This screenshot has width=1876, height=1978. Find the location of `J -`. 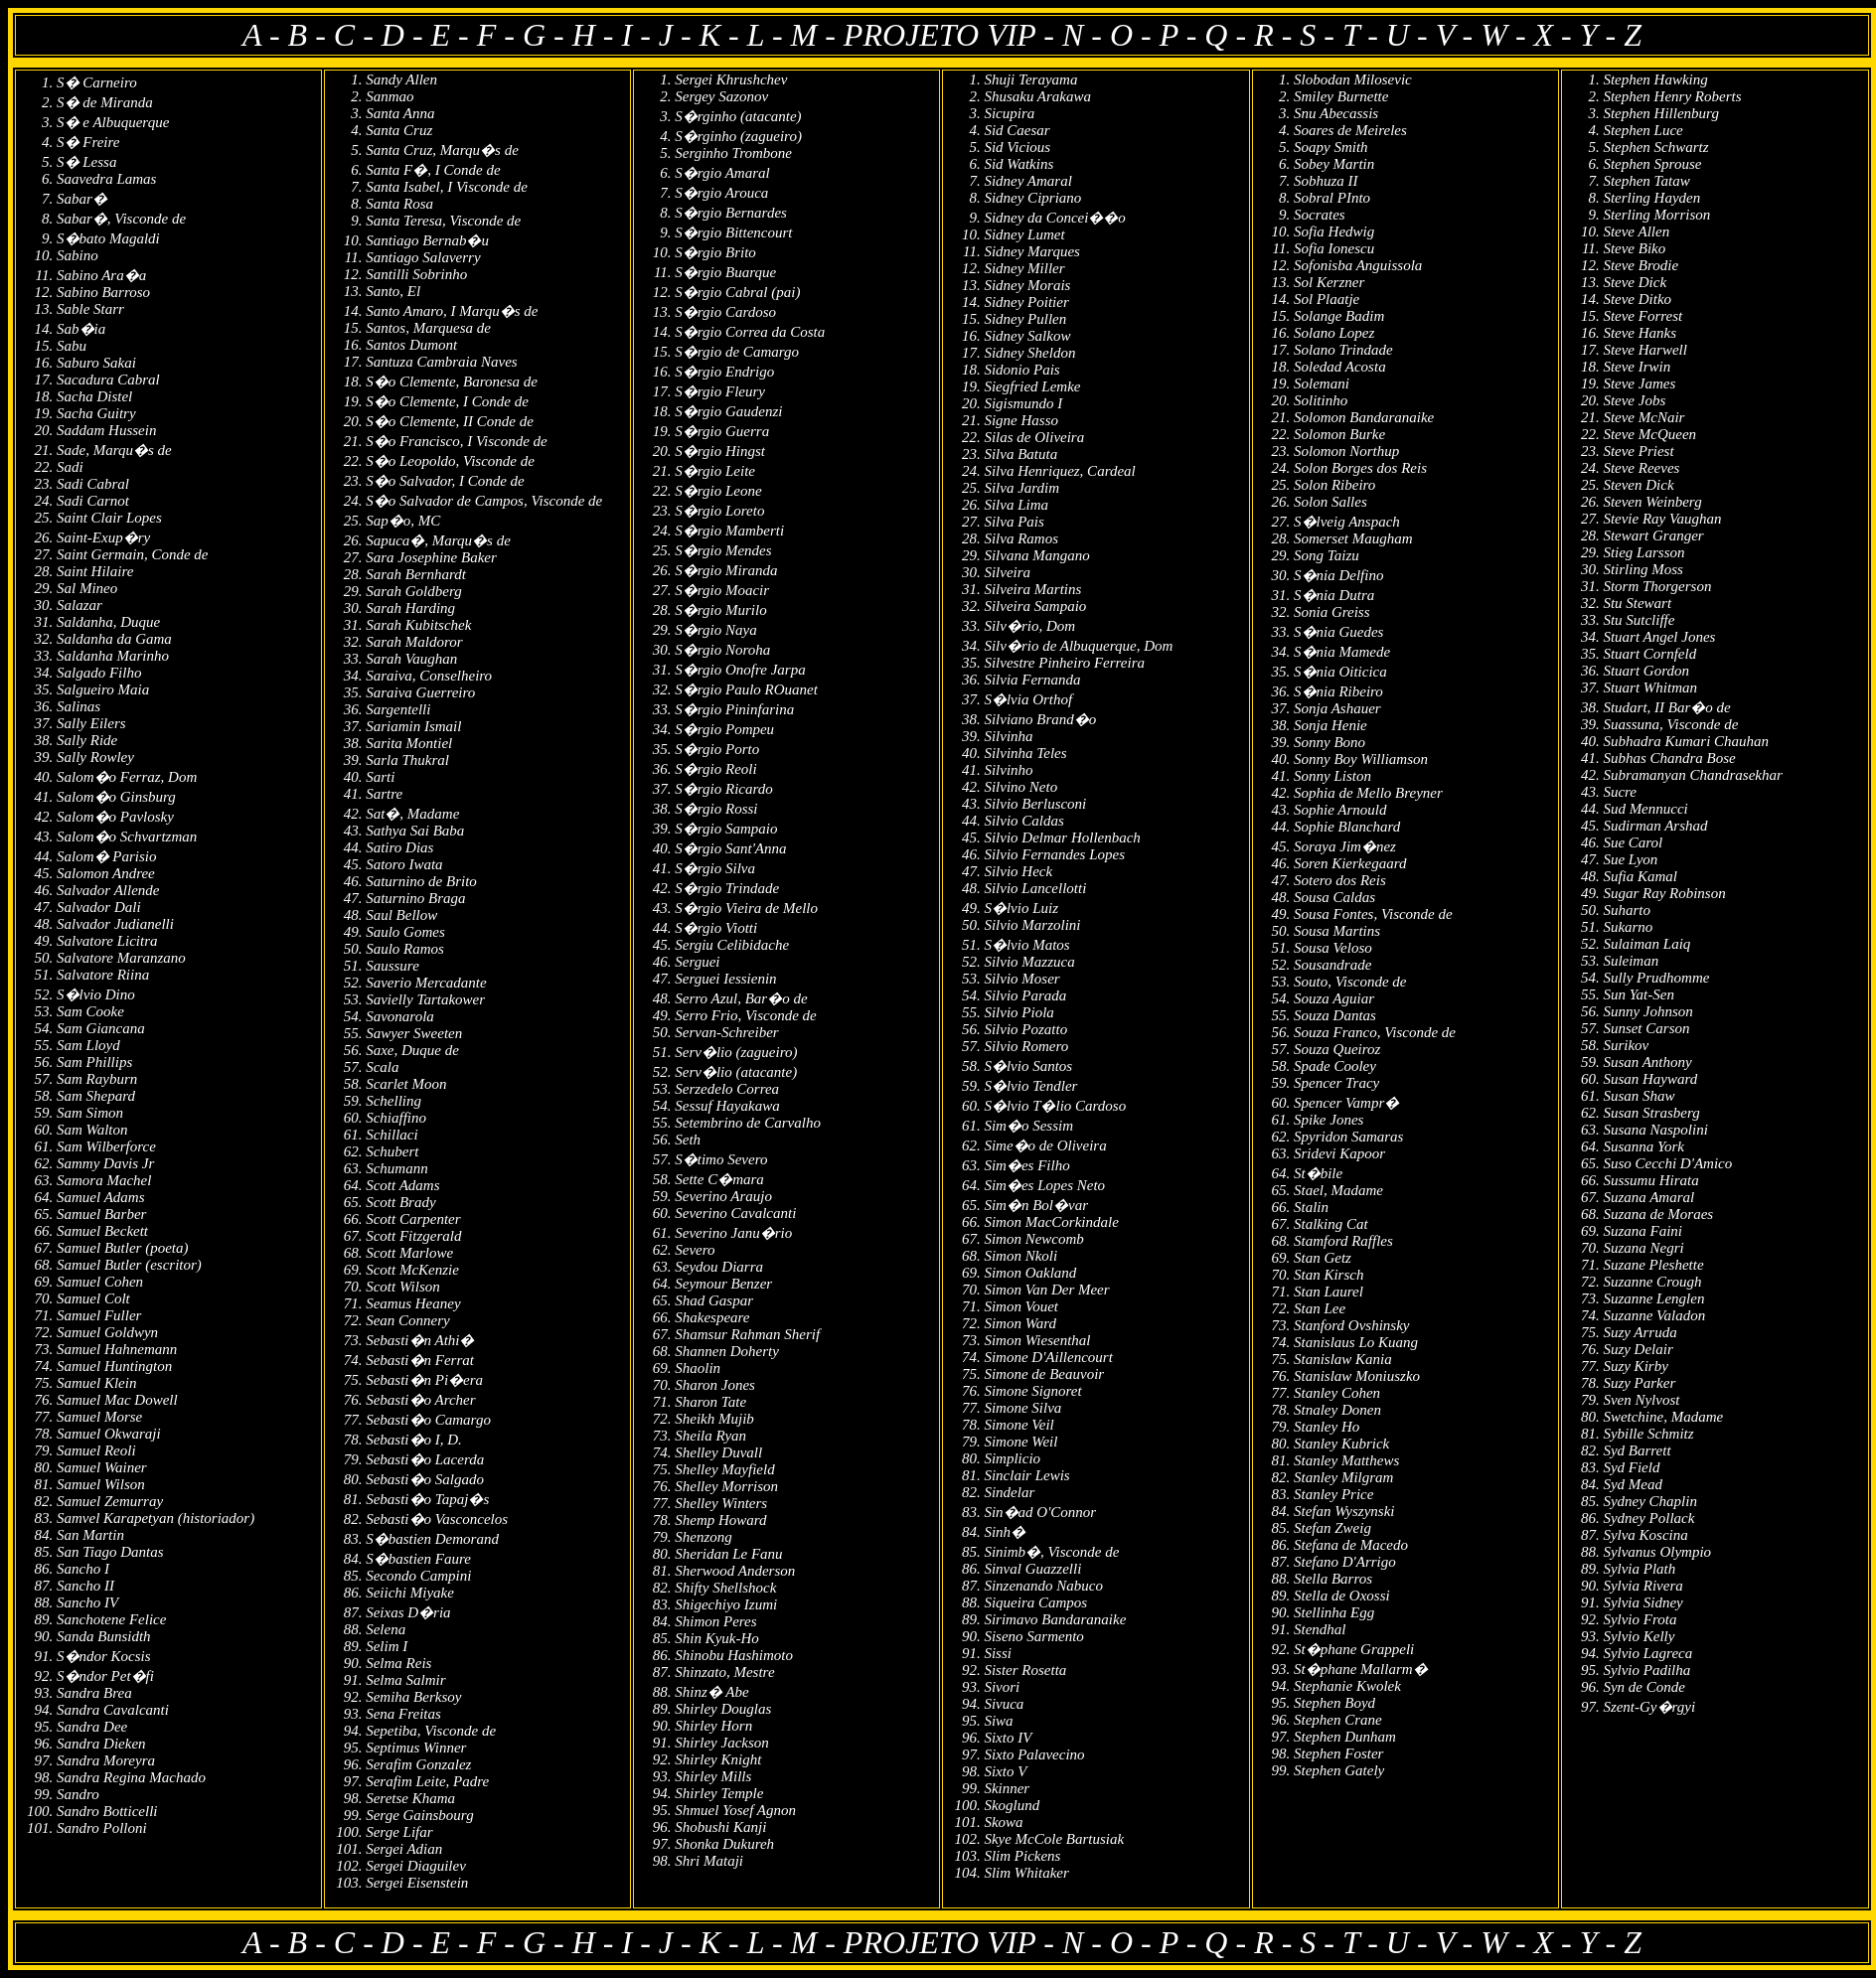

J - is located at coordinates (679, 35).